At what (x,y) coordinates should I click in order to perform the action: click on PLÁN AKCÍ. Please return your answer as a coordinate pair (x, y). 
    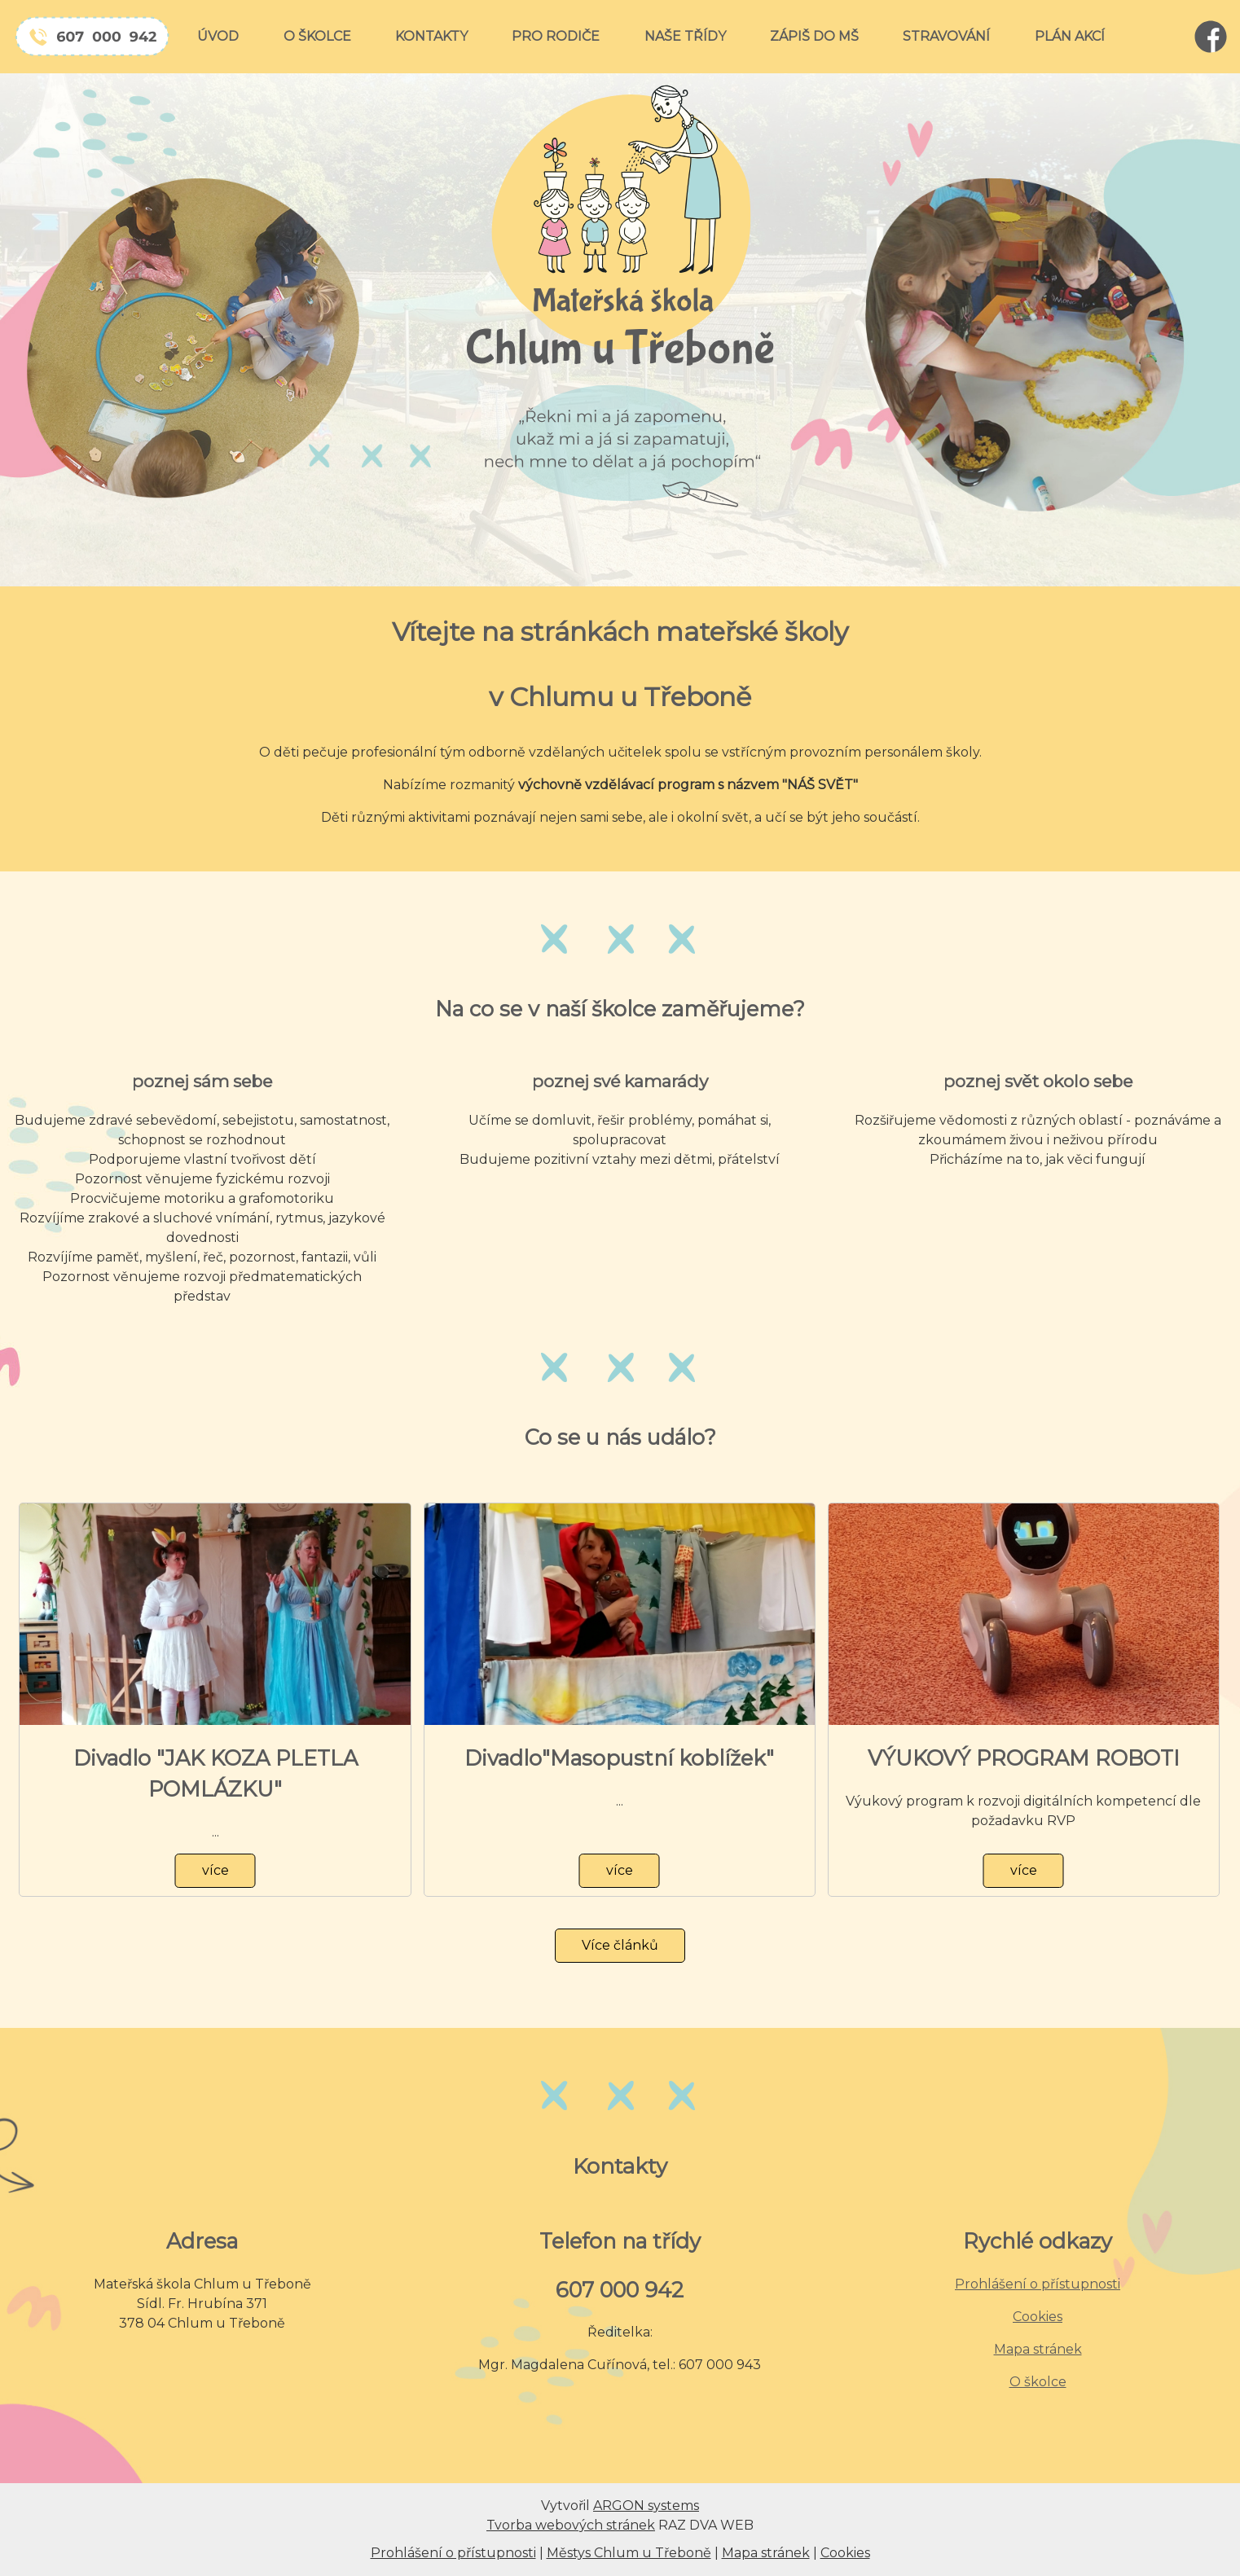
    Looking at the image, I should click on (1070, 36).